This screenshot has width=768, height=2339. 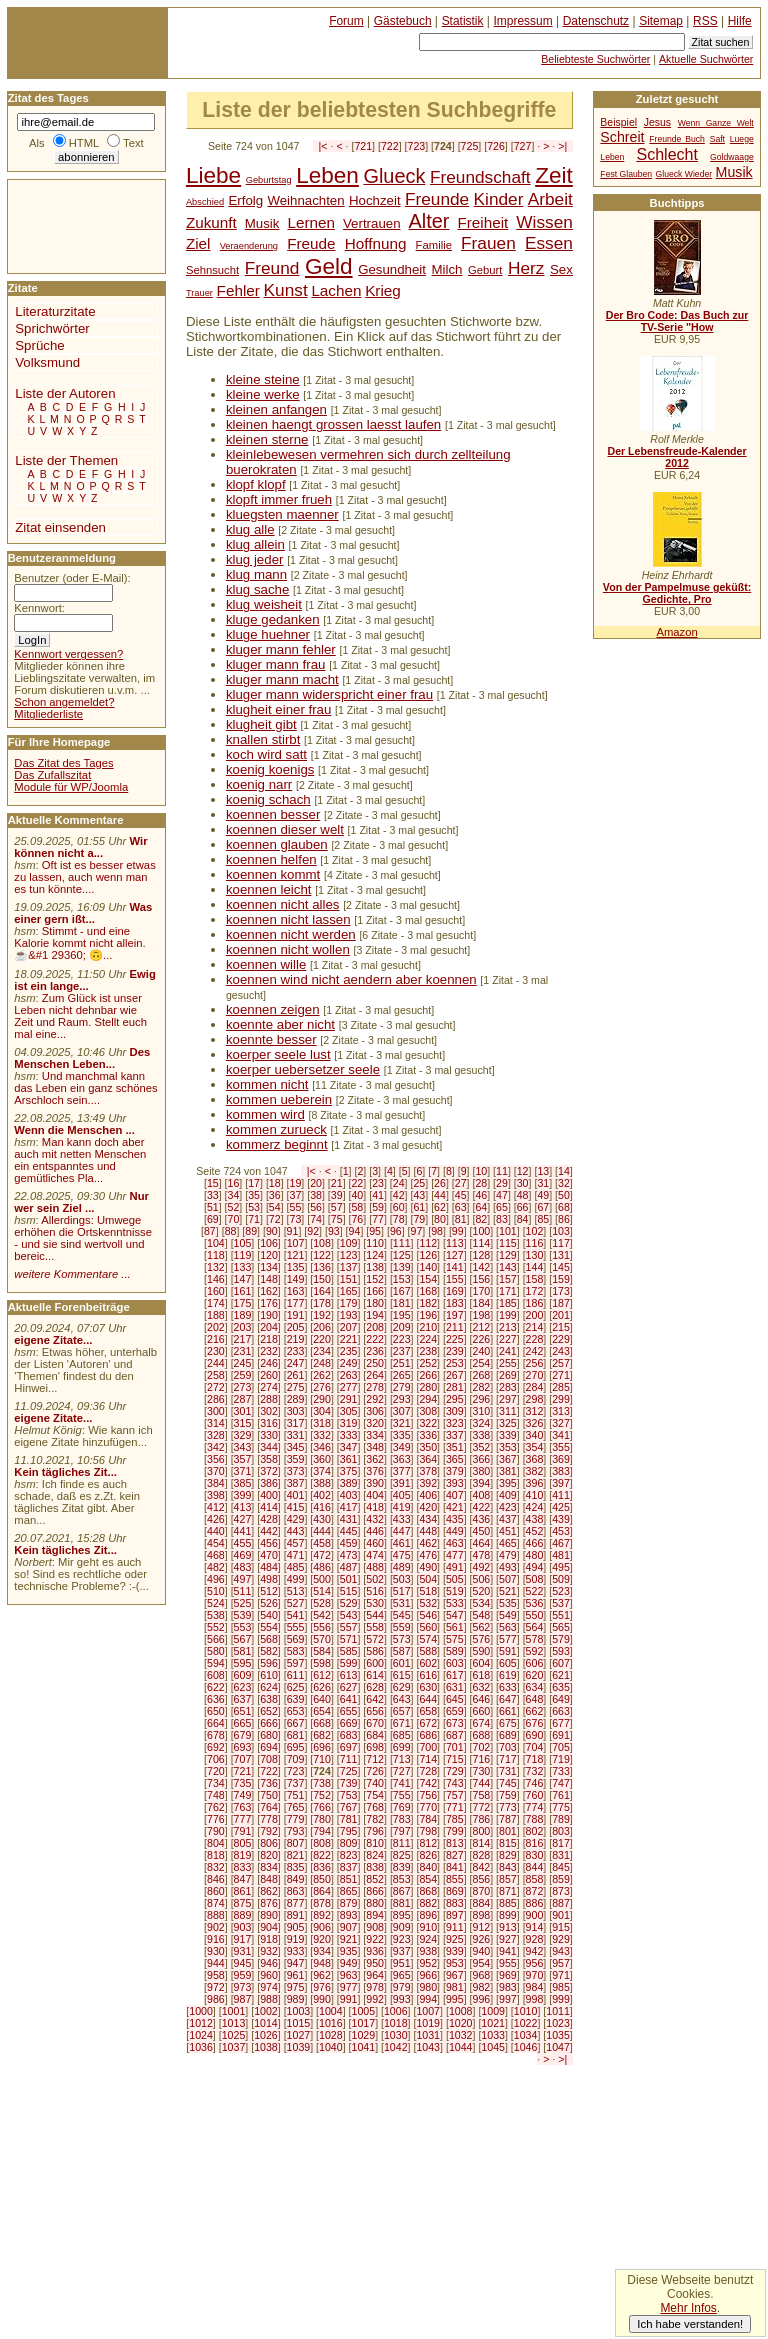 What do you see at coordinates (482, 1807) in the screenshot?
I see `772` at bounding box center [482, 1807].